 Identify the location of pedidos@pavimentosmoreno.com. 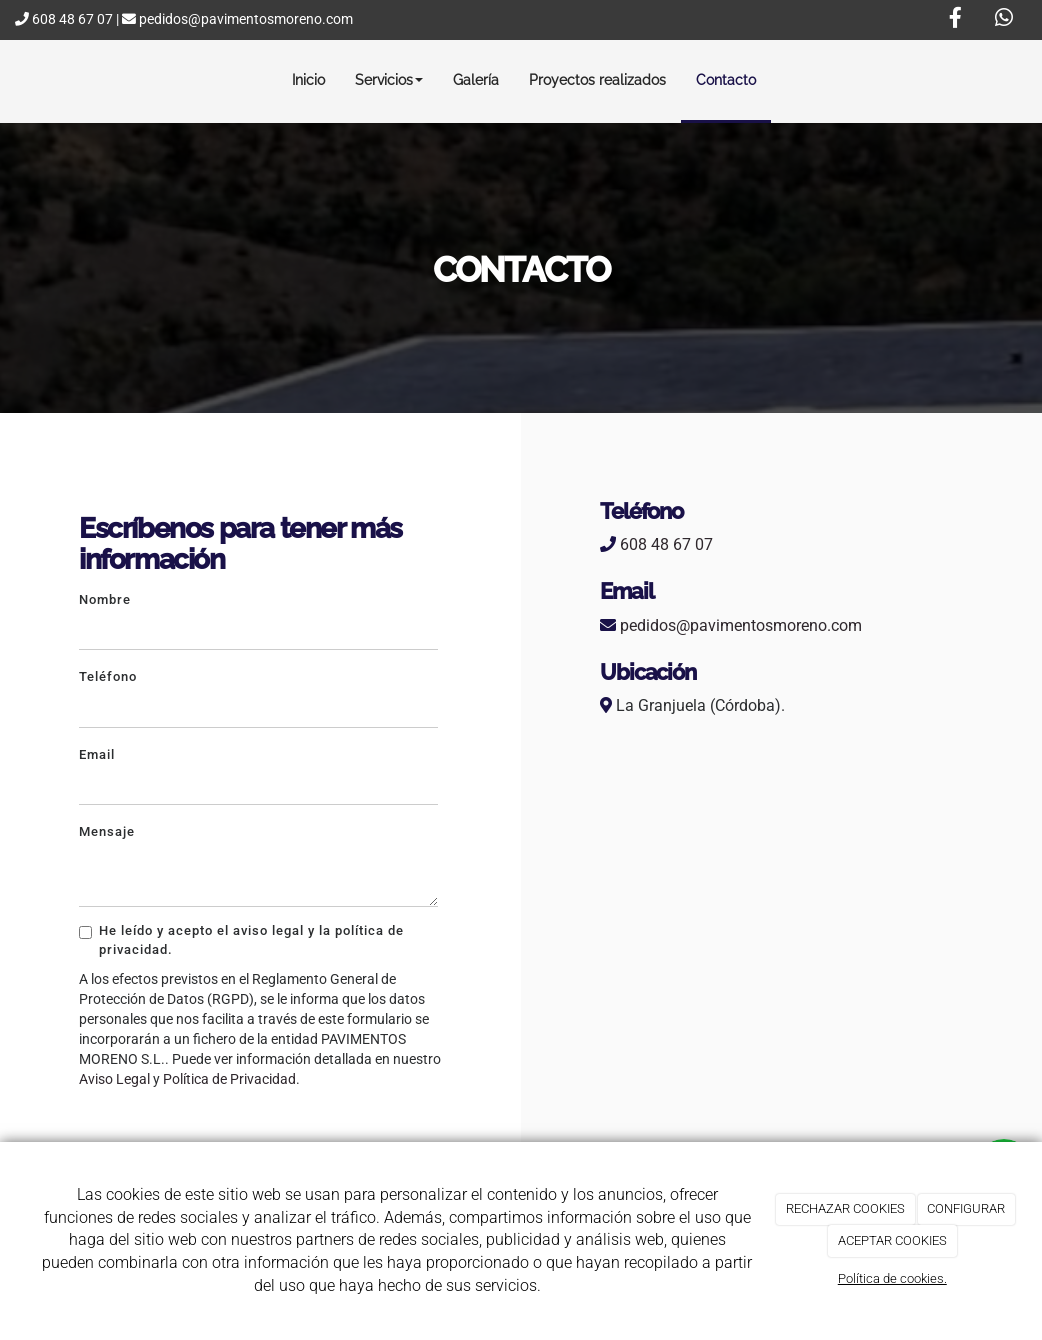
(237, 19).